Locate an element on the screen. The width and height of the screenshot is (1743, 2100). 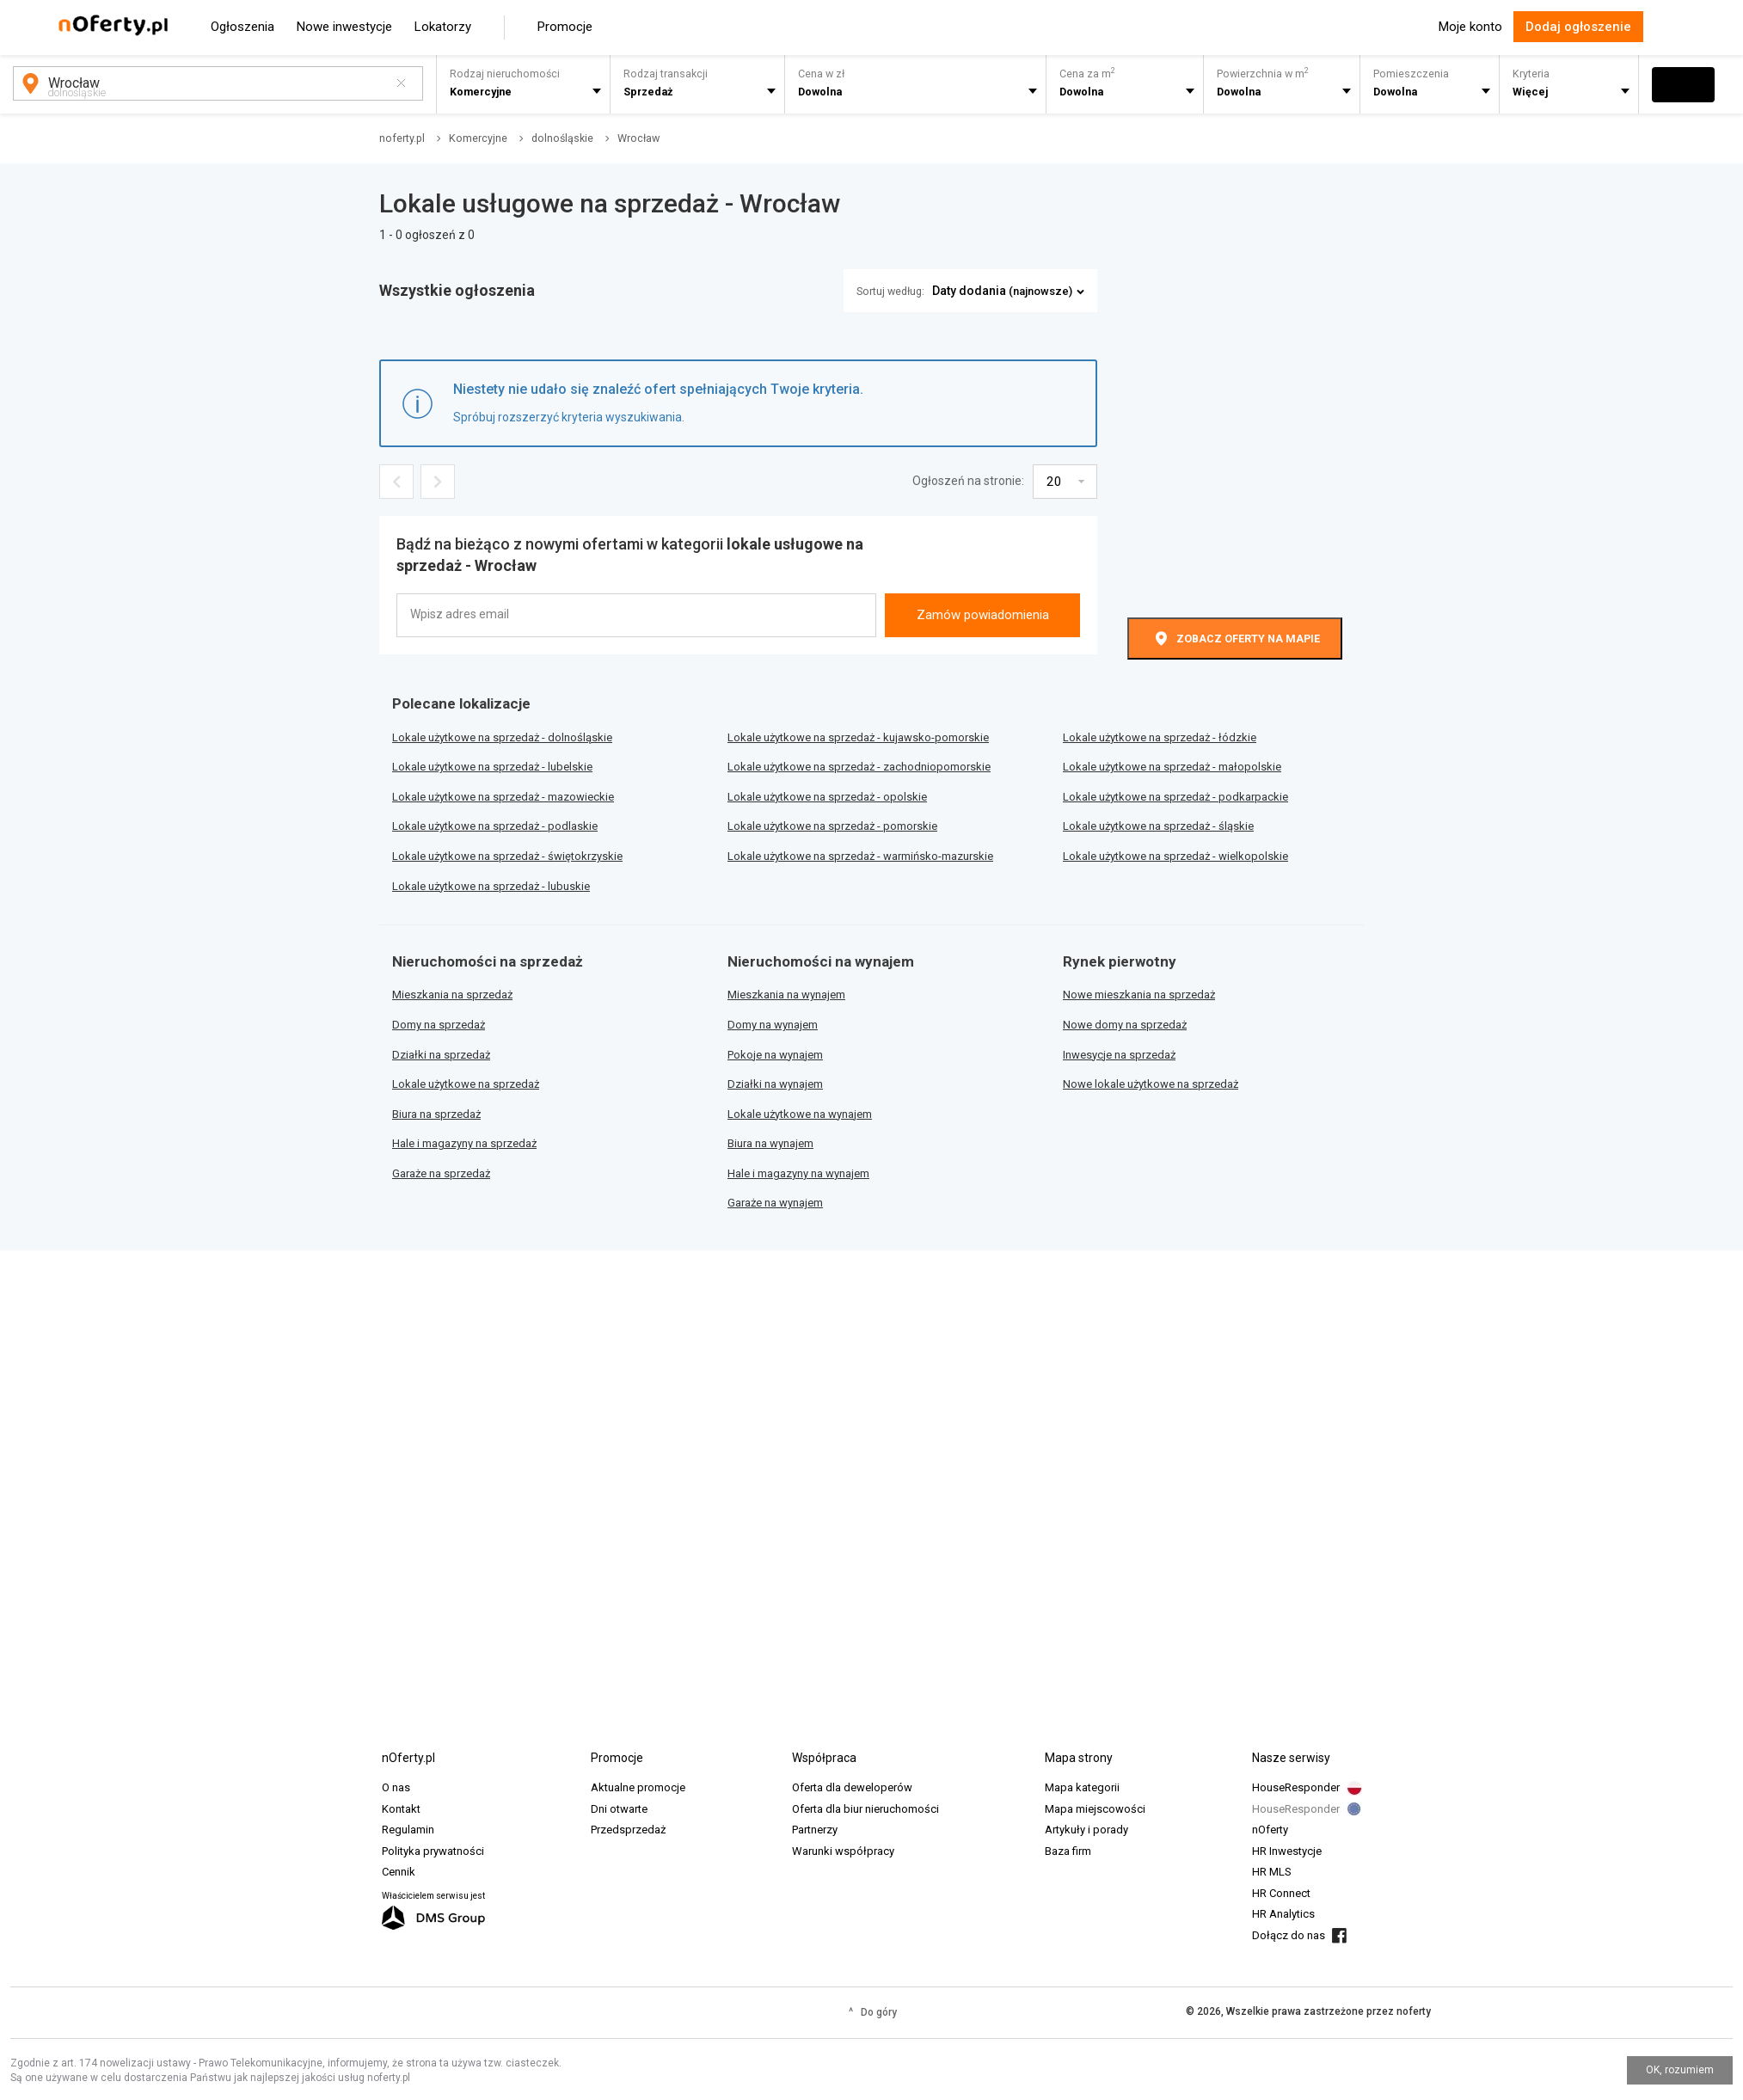
Oferta dla deweloperów is located at coordinates (852, 1787).